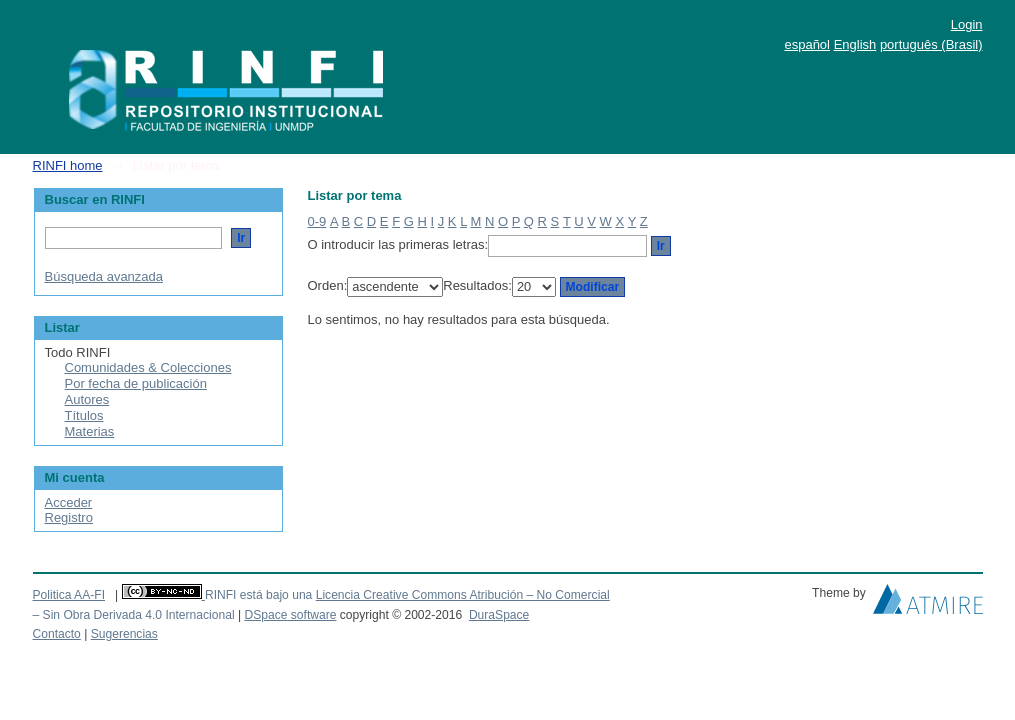 The image size is (1015, 720). I want to click on DSpace software, so click(290, 615).